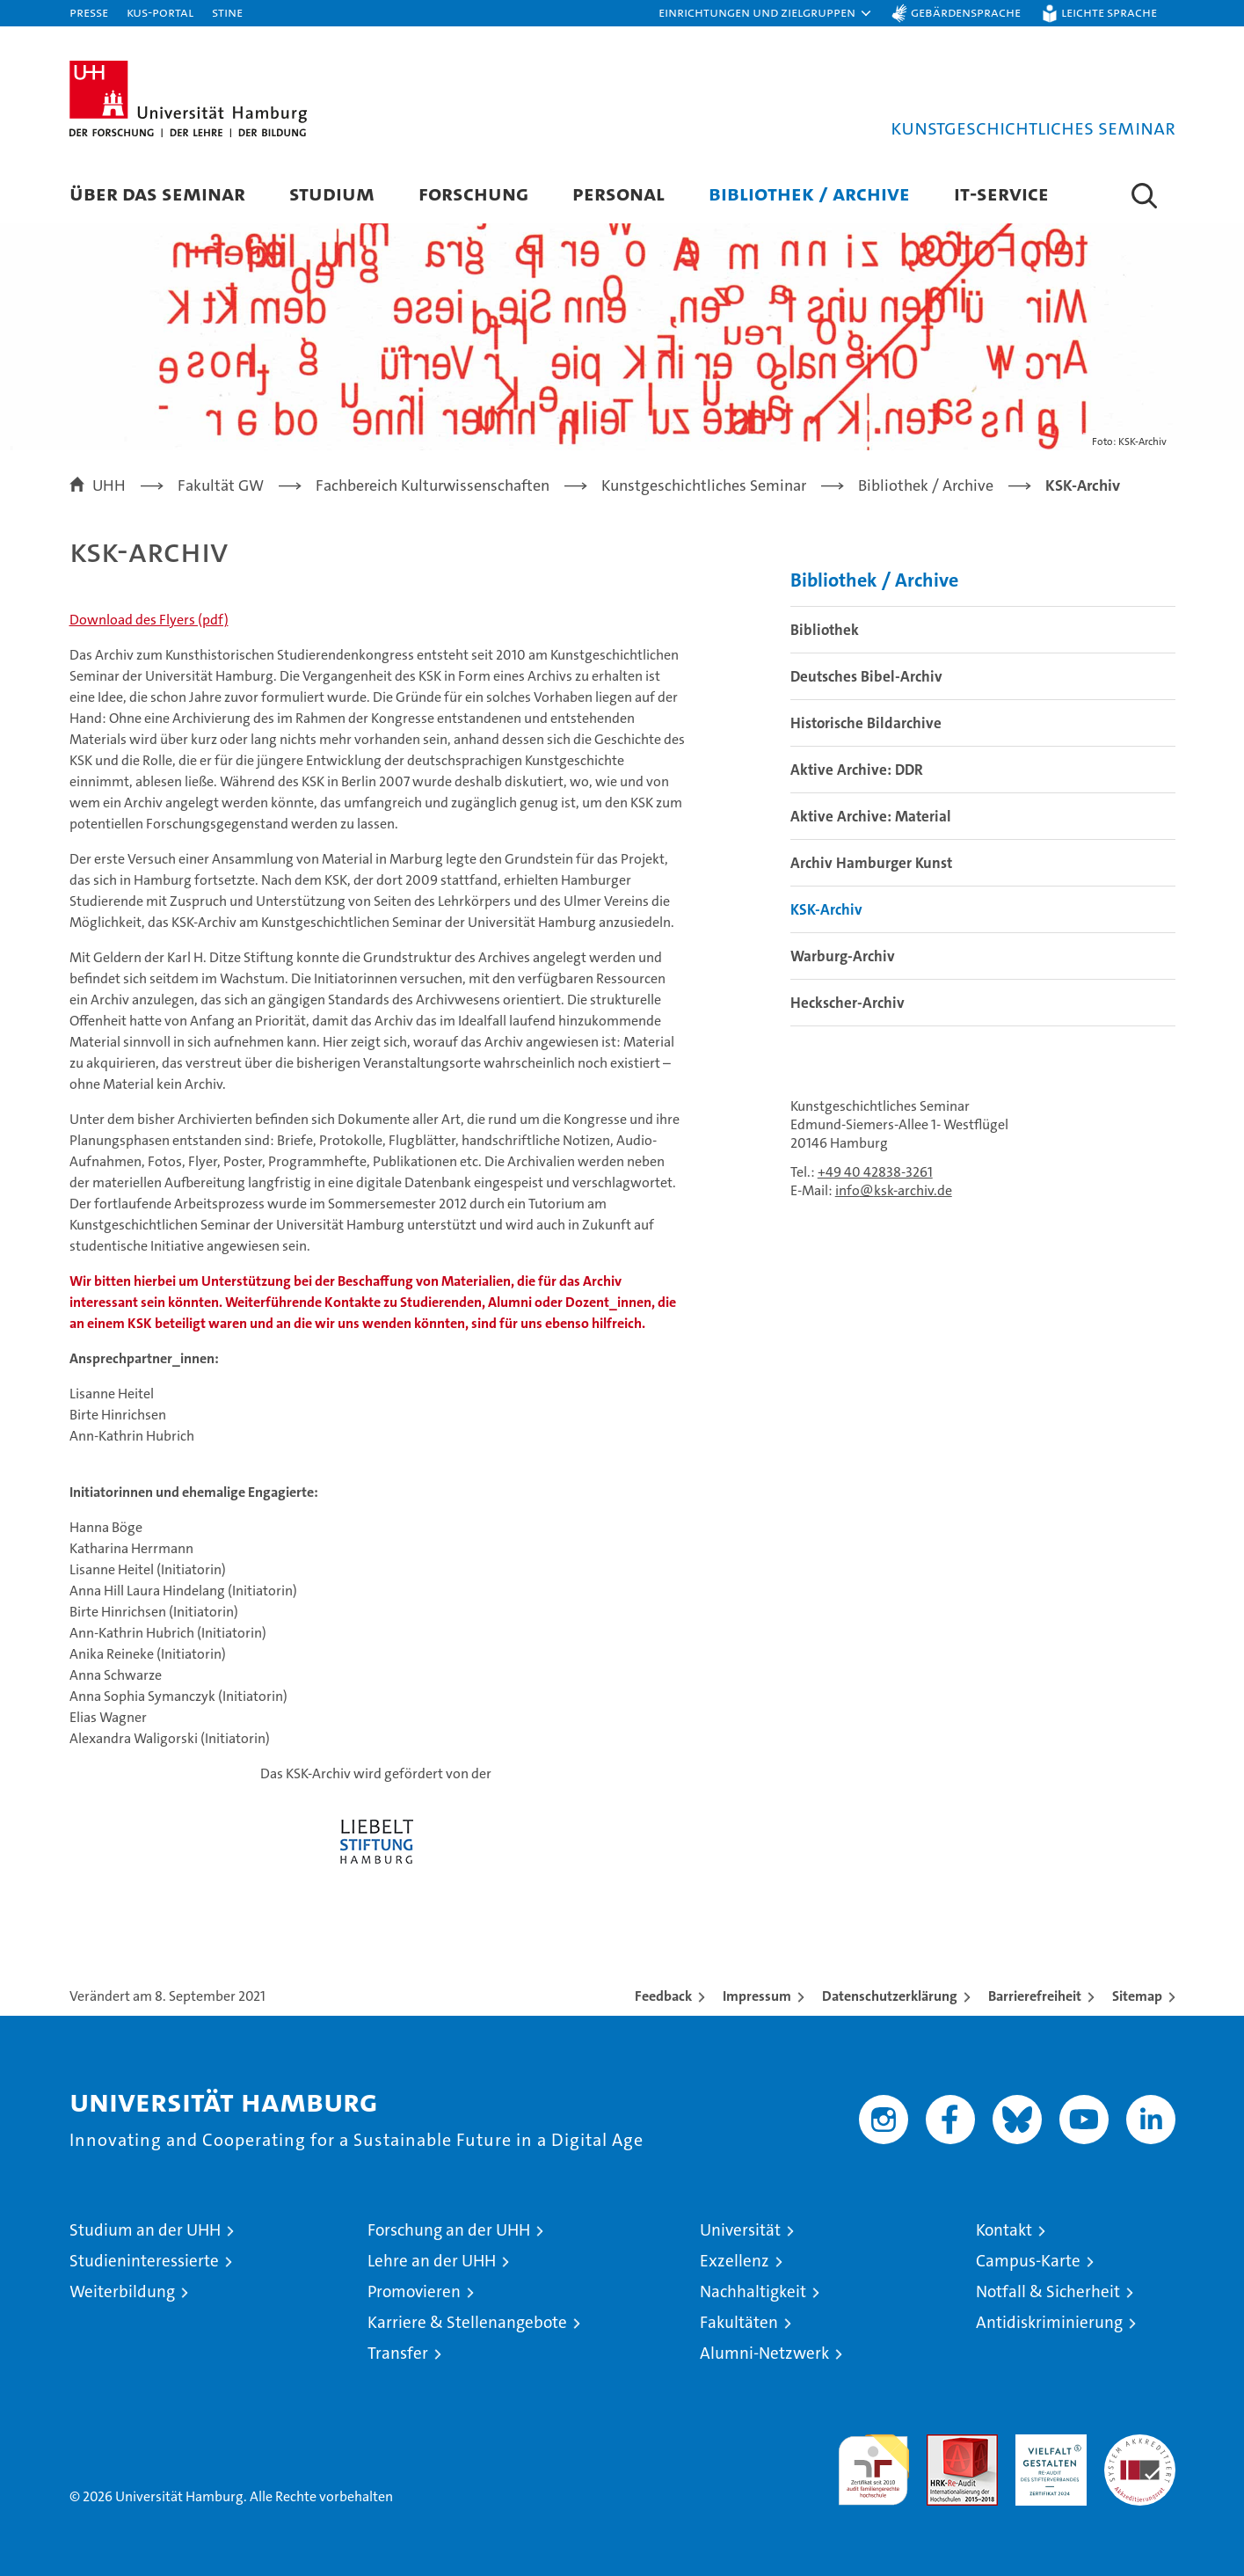 The image size is (1244, 2576). I want to click on KUS-Portal, so click(160, 12).